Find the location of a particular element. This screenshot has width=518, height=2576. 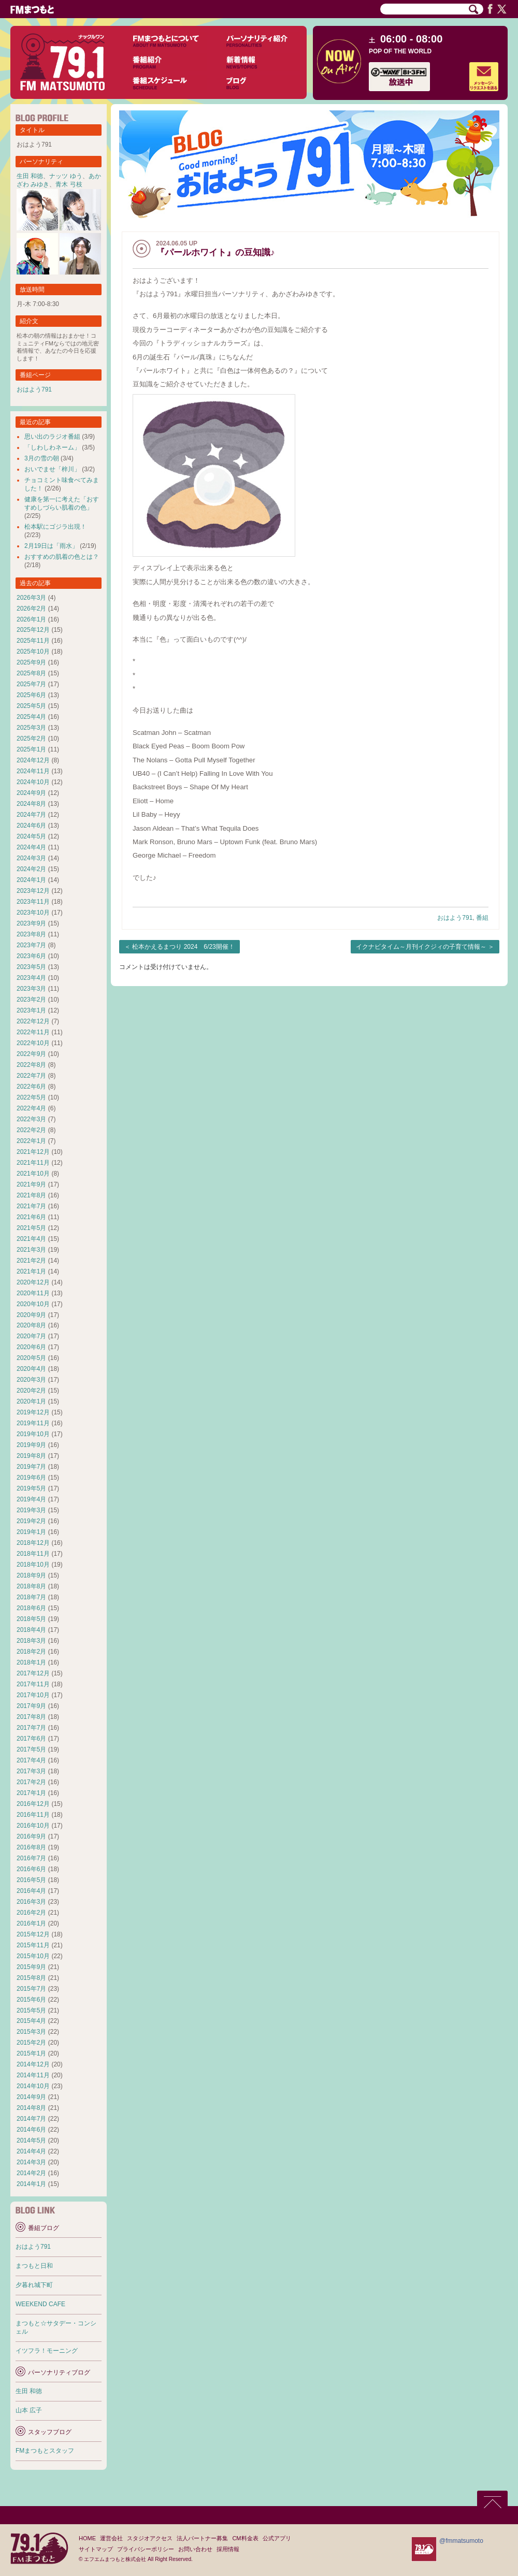

2021年9月 is located at coordinates (31, 1184).